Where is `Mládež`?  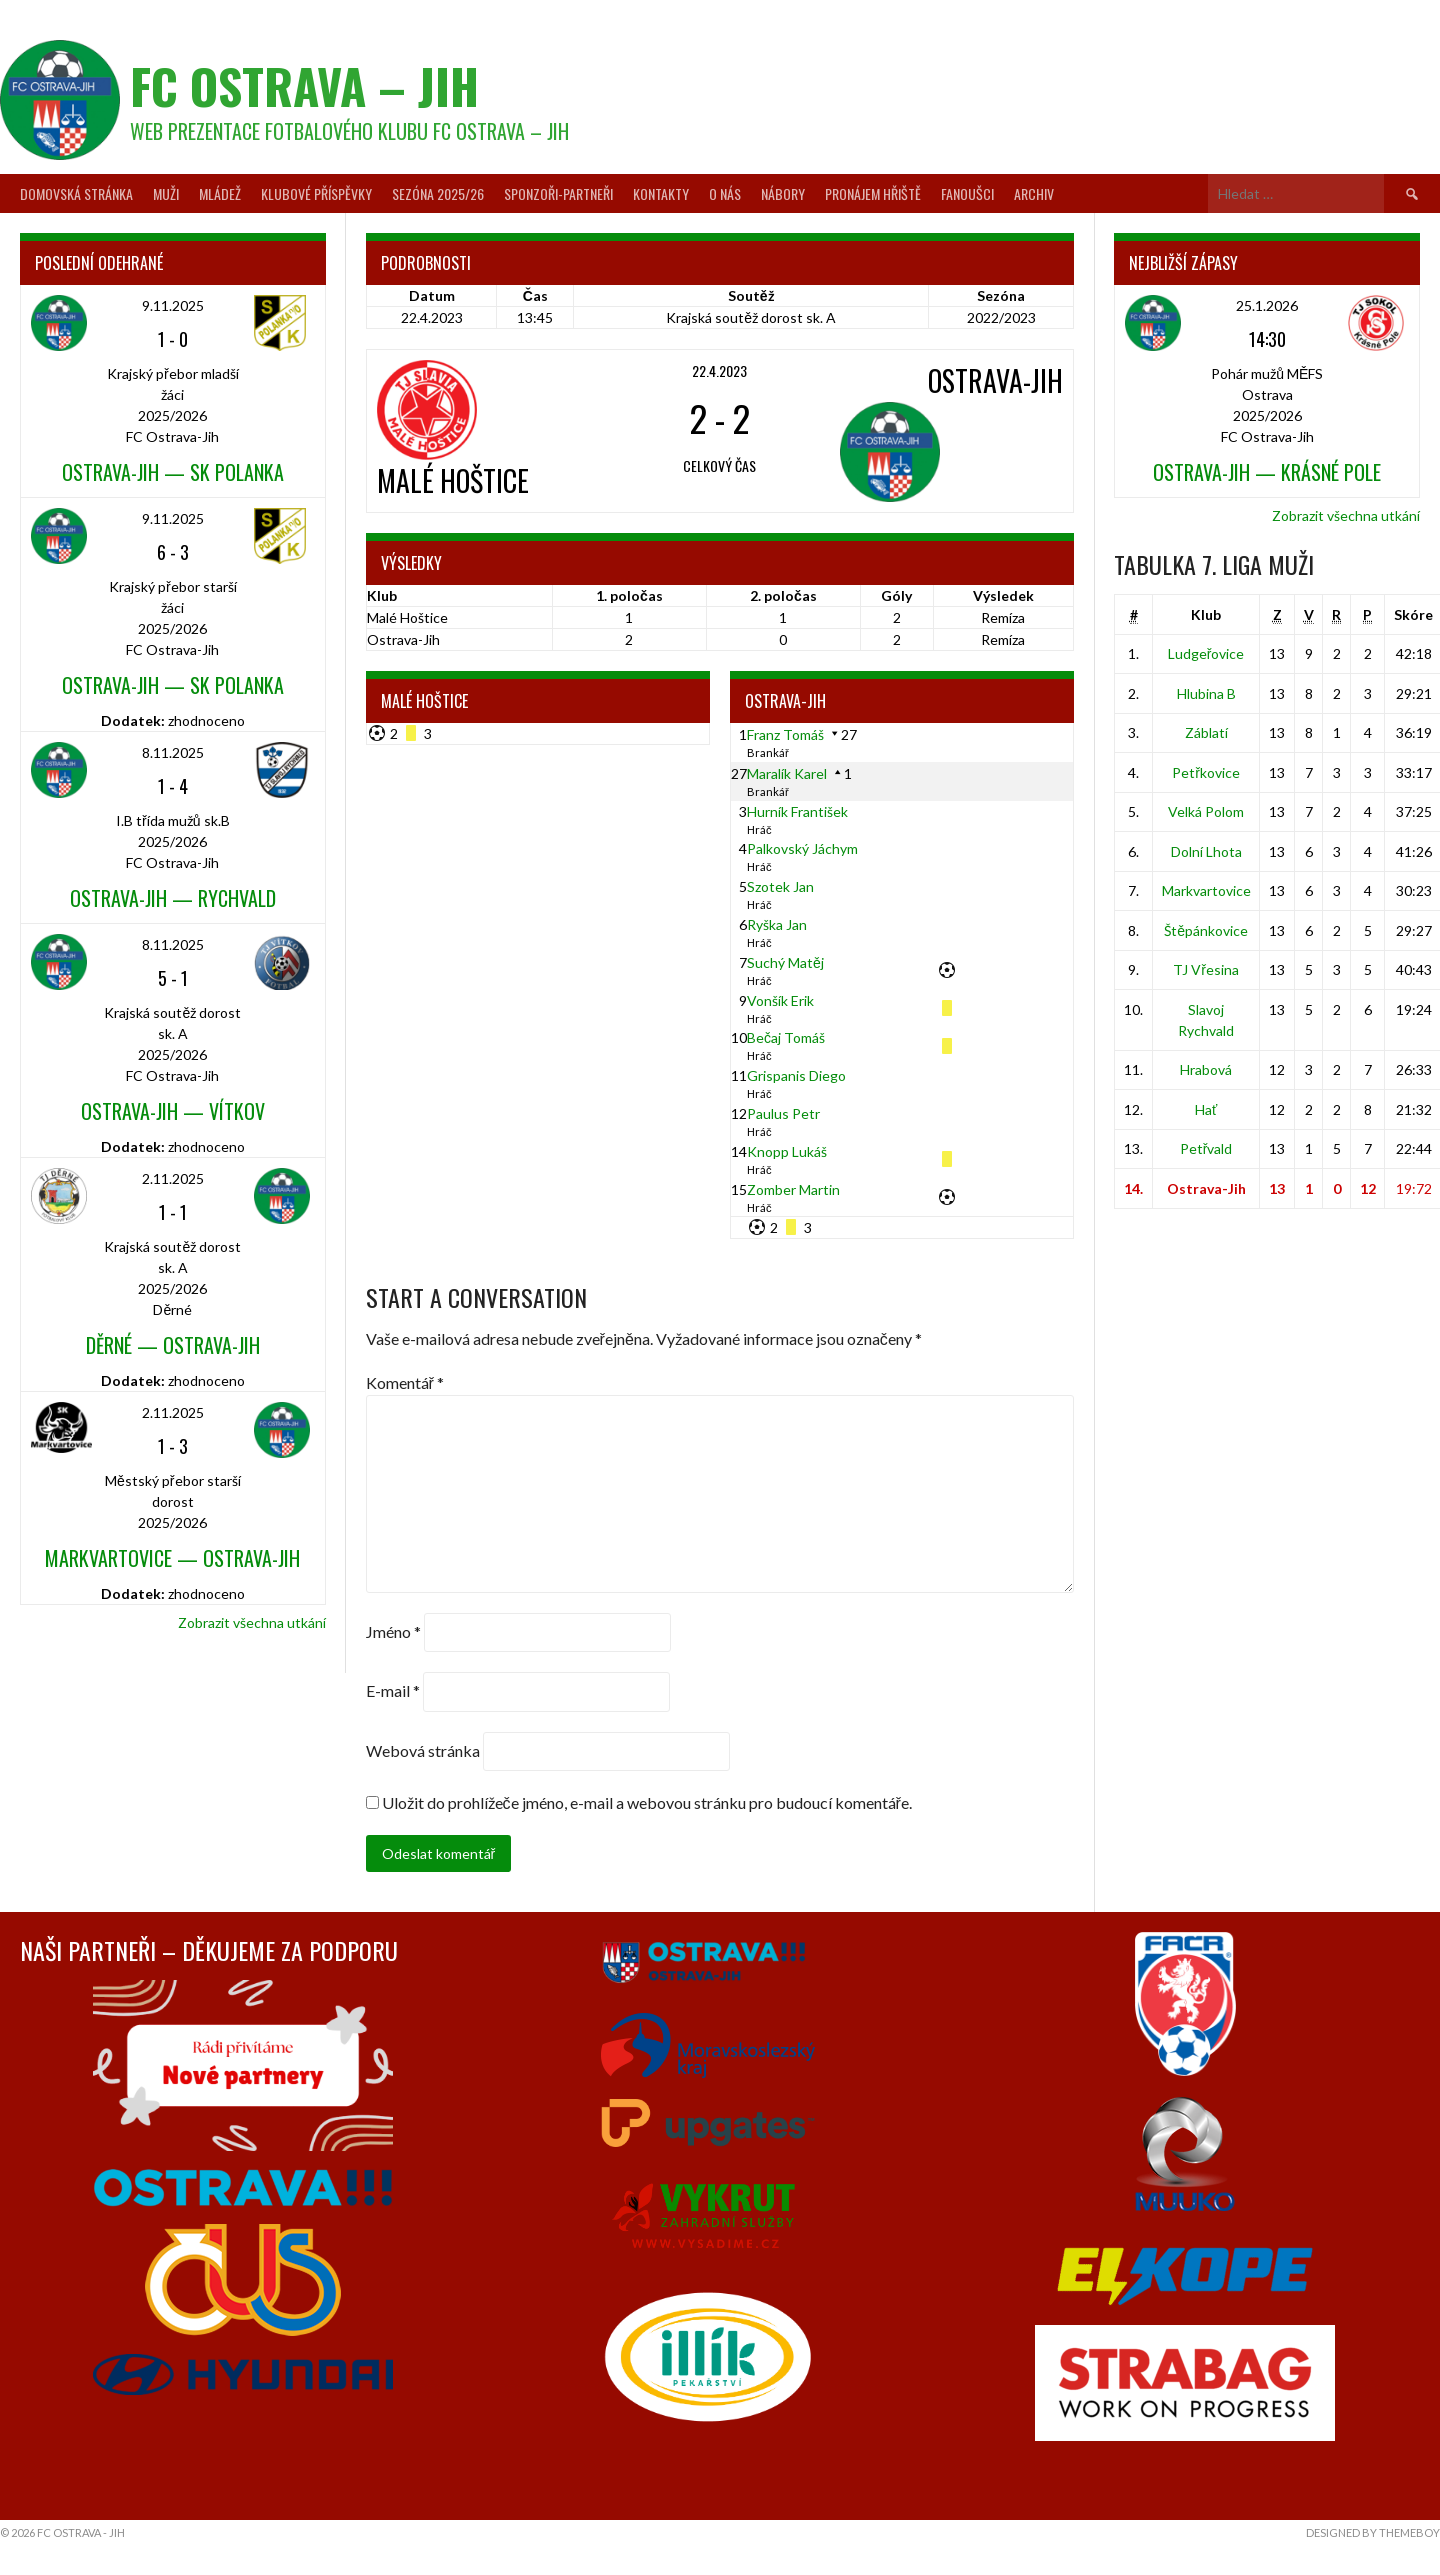
Mládež is located at coordinates (220, 193).